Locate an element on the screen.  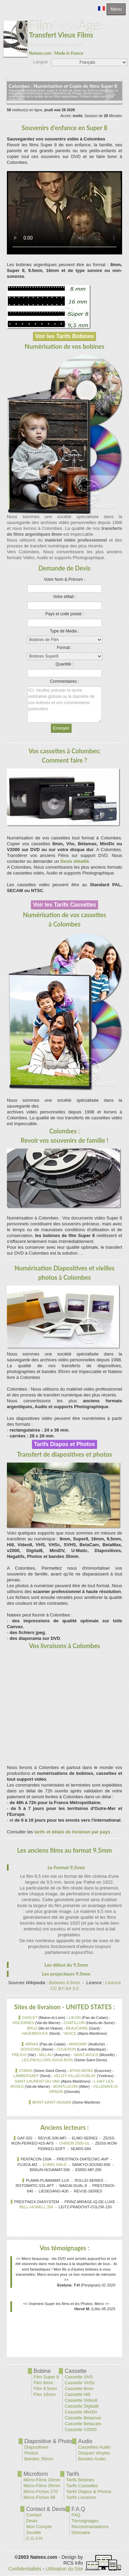
Témoignages is located at coordinates (85, 2520).